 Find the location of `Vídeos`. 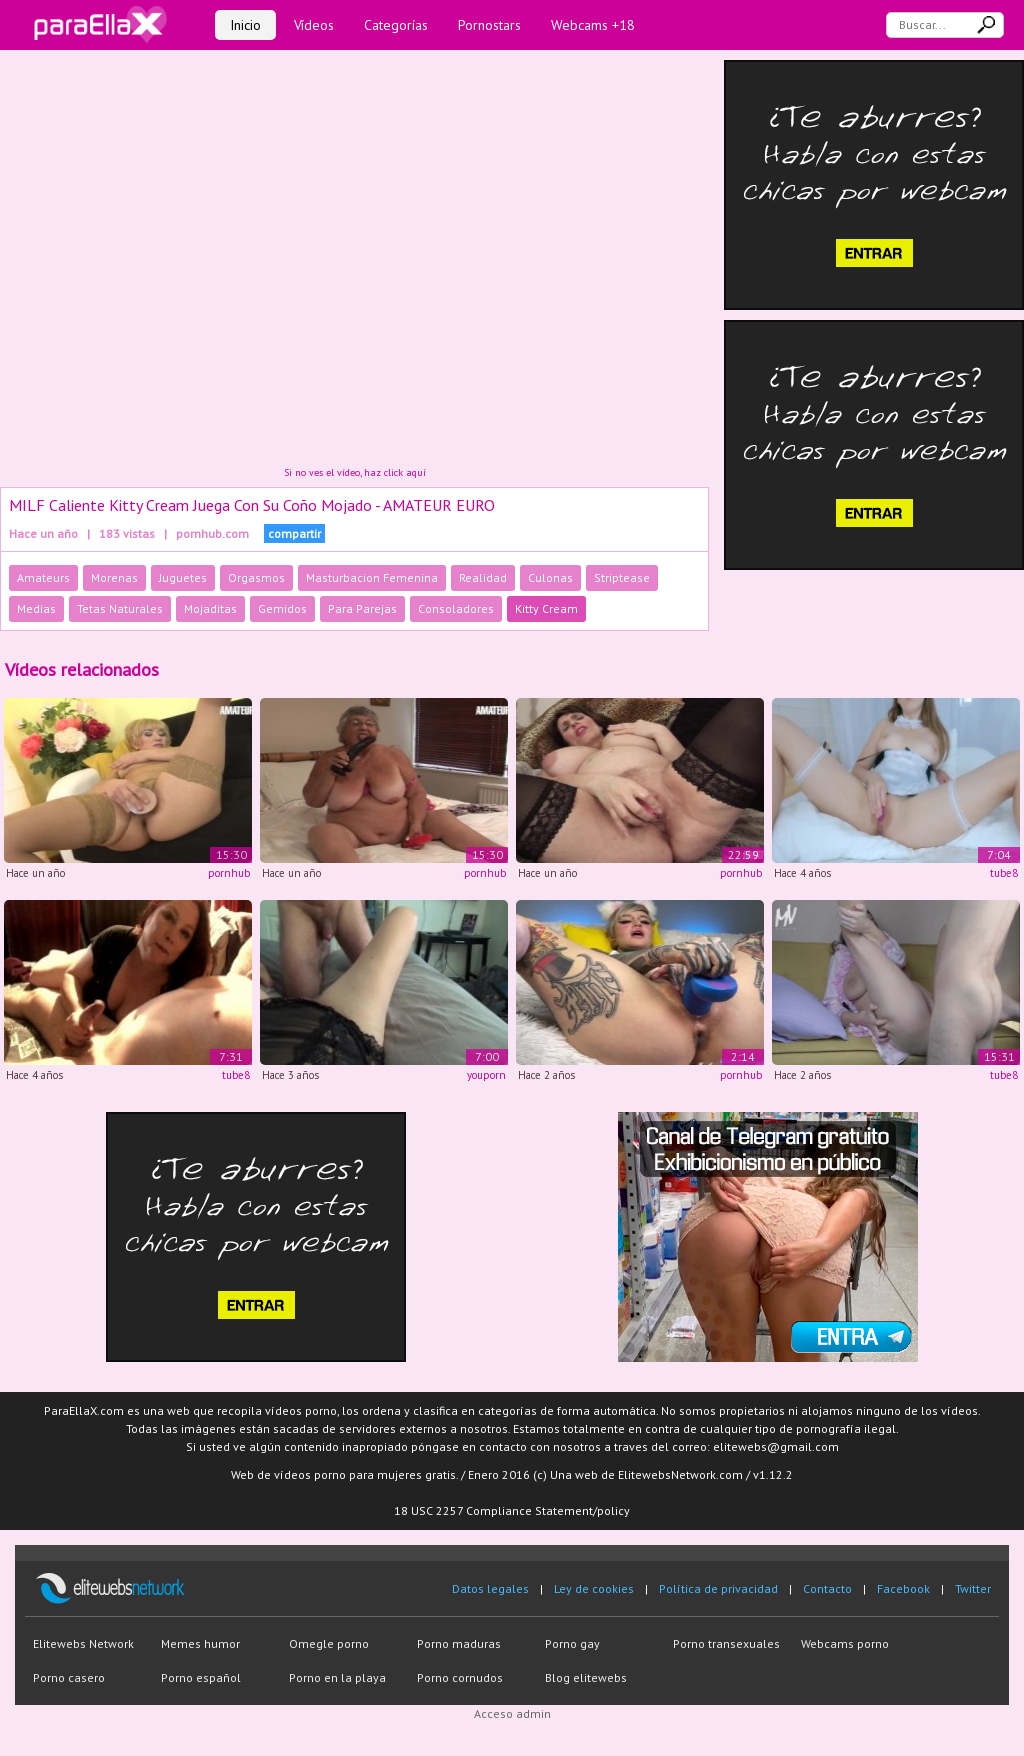

Vídeos is located at coordinates (314, 25).